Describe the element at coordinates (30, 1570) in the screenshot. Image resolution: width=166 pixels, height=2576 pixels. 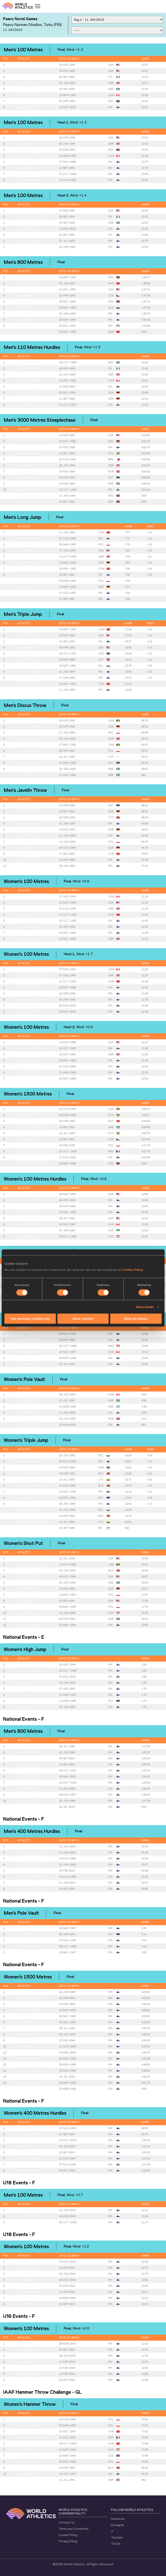
I see `Aliona DUBITSKAYA` at that location.